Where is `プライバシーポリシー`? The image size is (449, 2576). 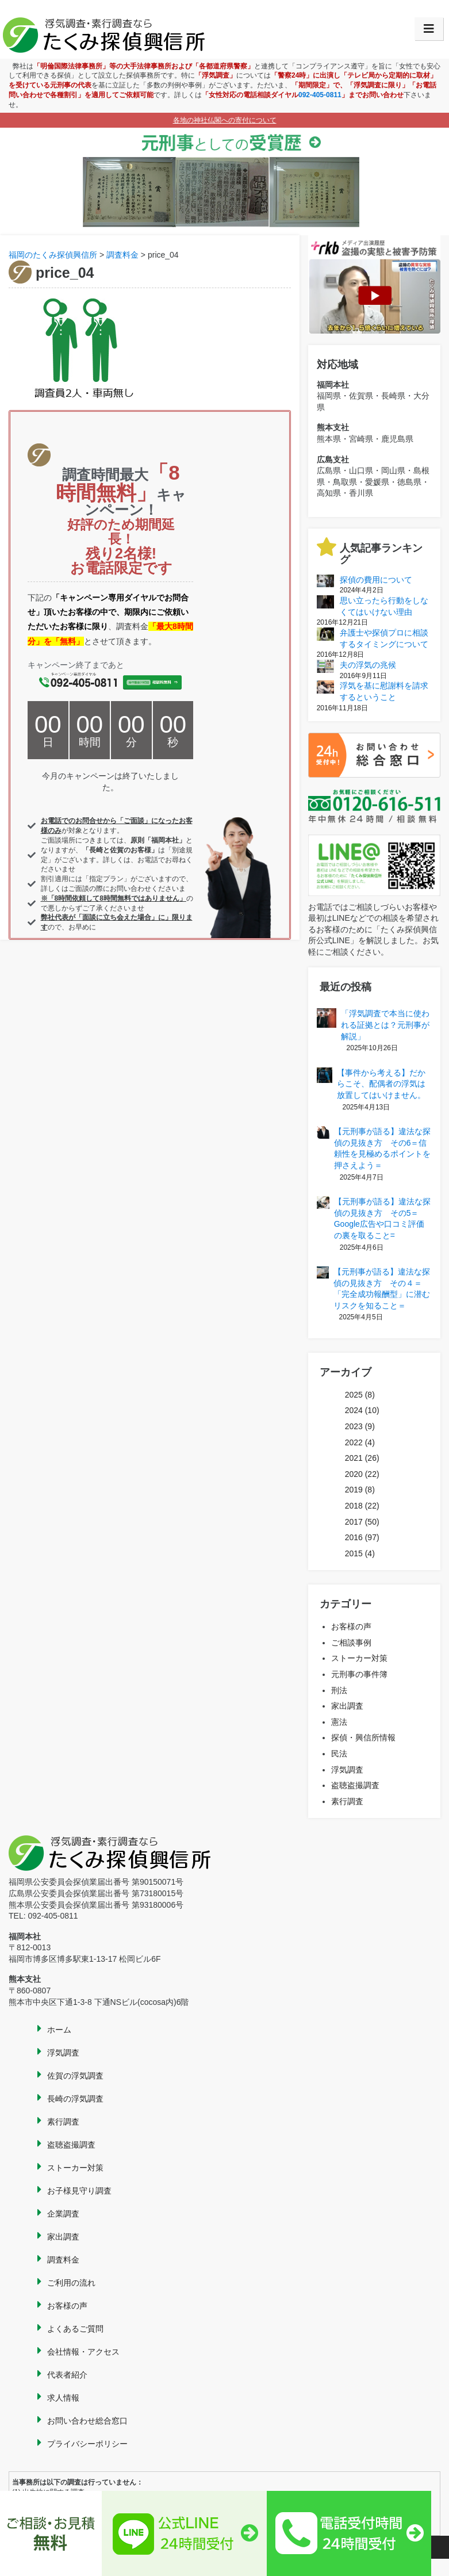
プライバシーポリシー is located at coordinates (87, 2443).